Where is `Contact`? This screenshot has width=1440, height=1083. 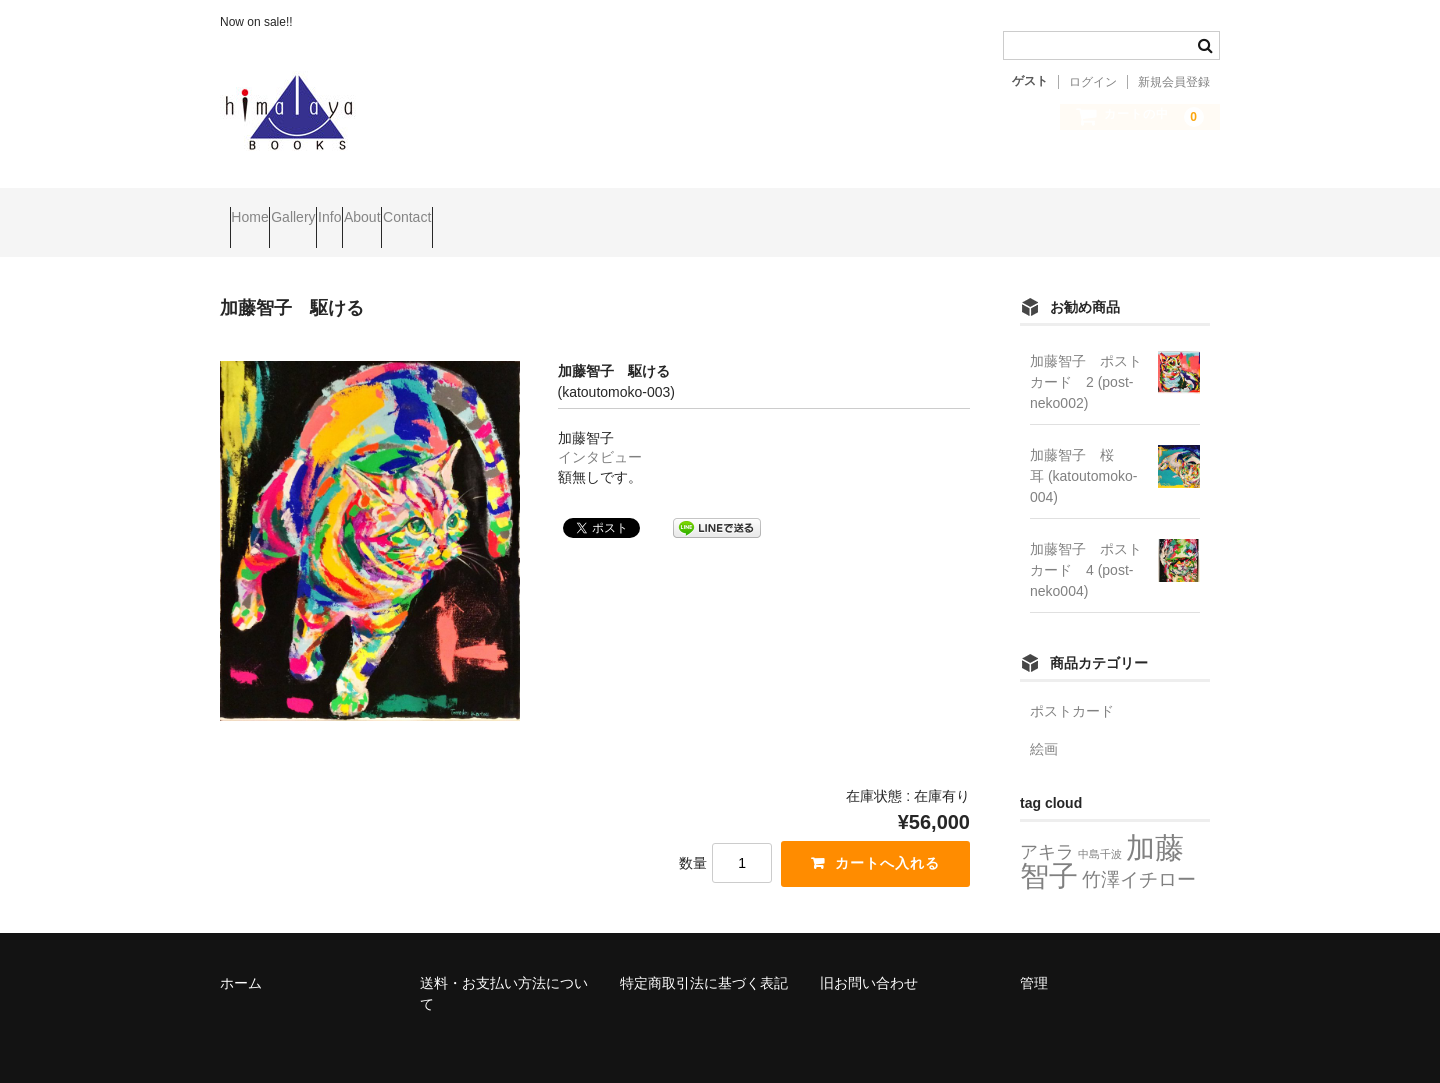 Contact is located at coordinates (571, 209).